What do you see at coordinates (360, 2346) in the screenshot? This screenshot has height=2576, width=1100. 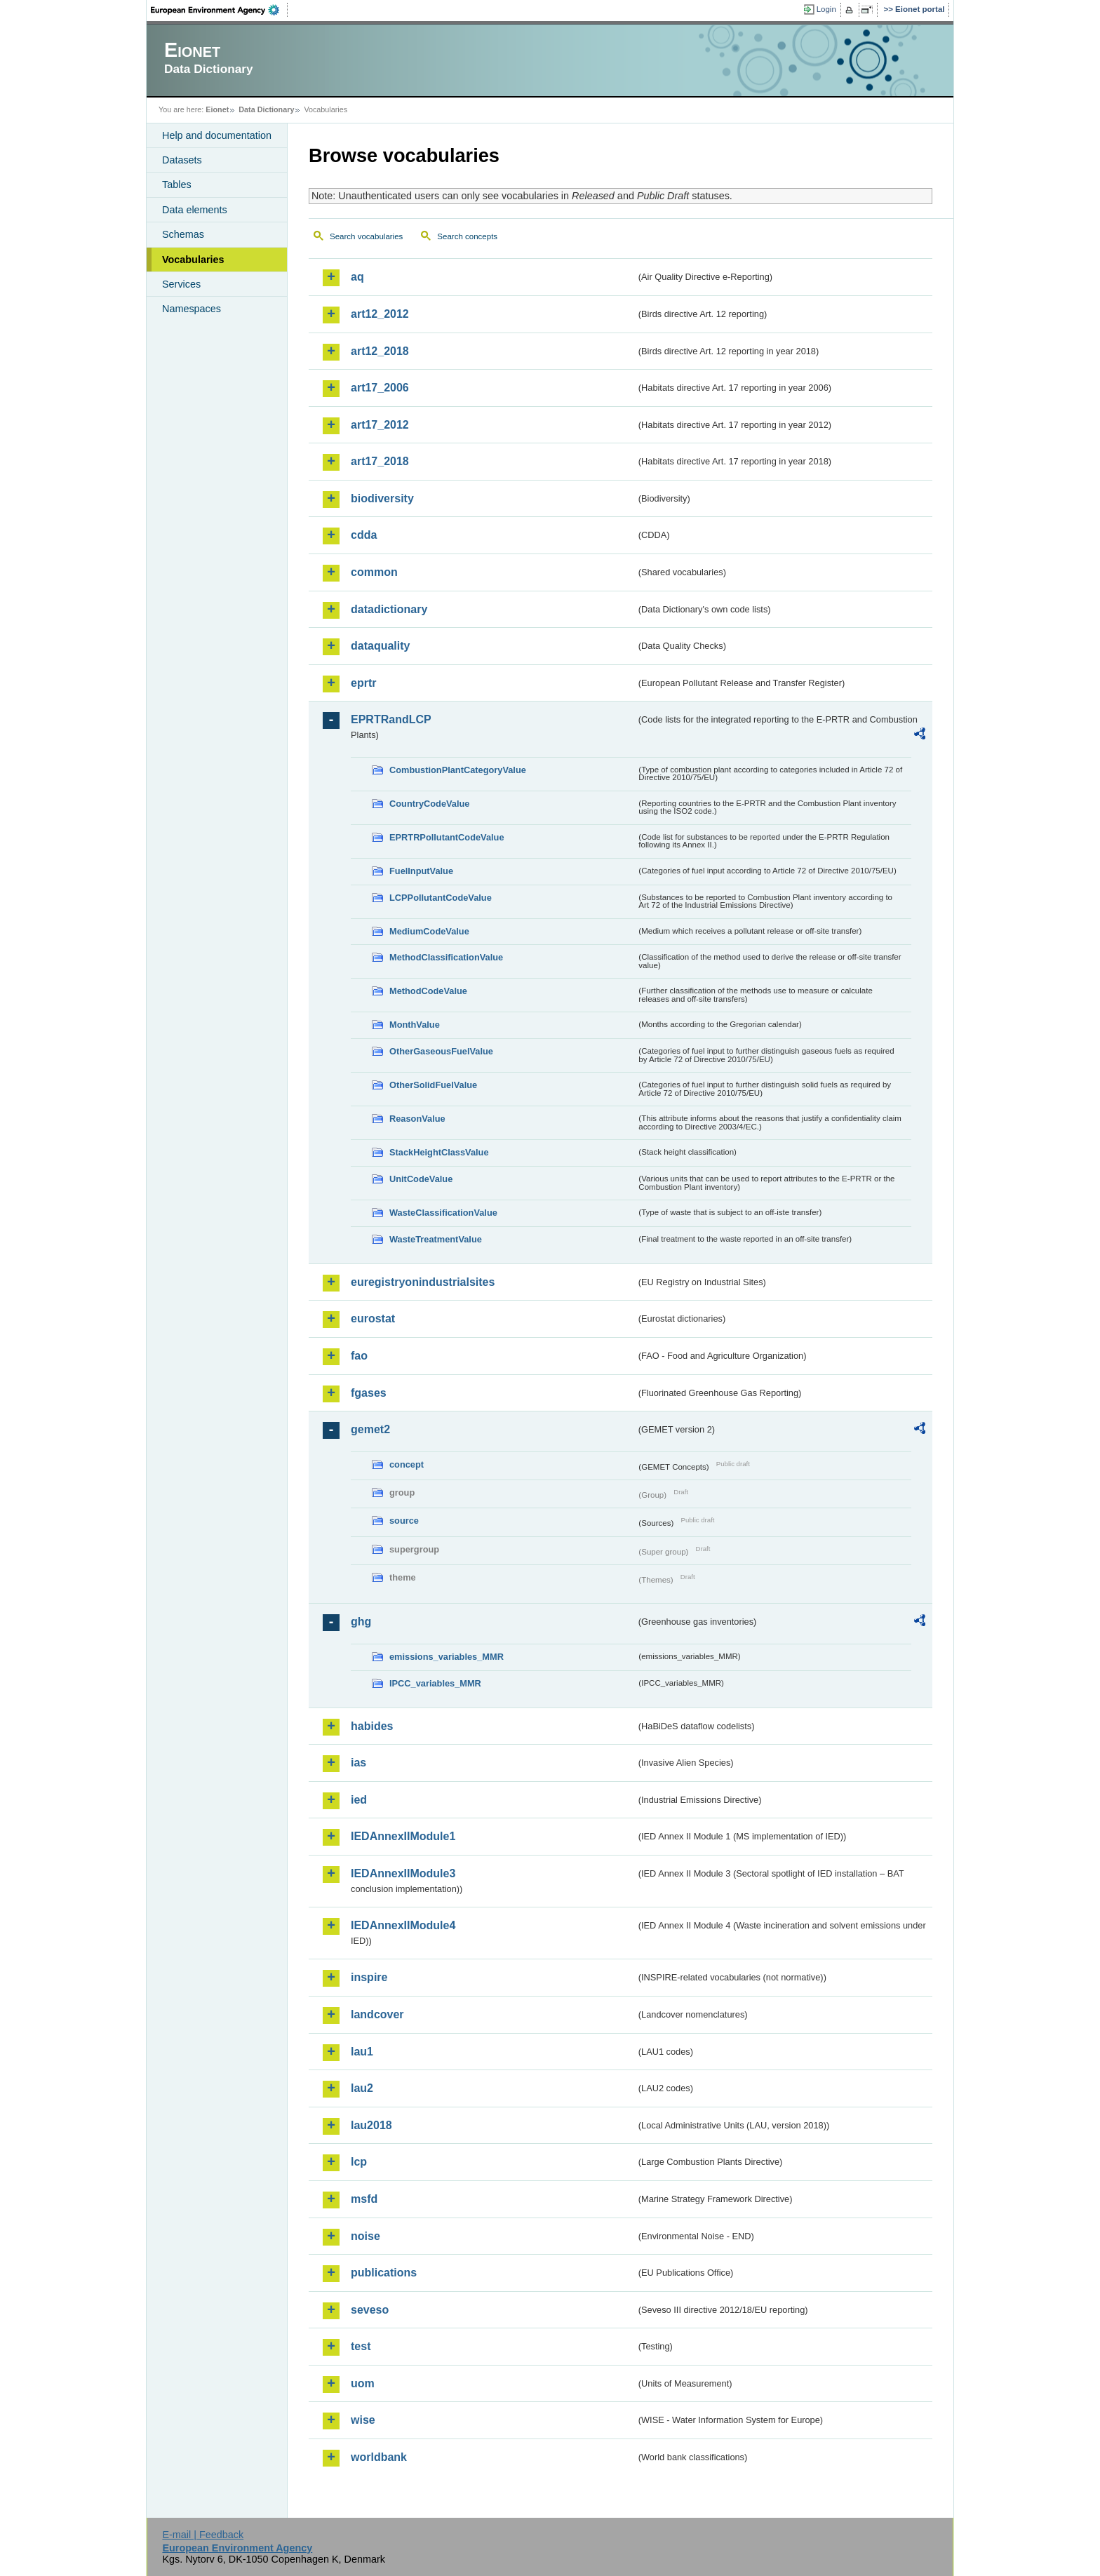 I see `test` at bounding box center [360, 2346].